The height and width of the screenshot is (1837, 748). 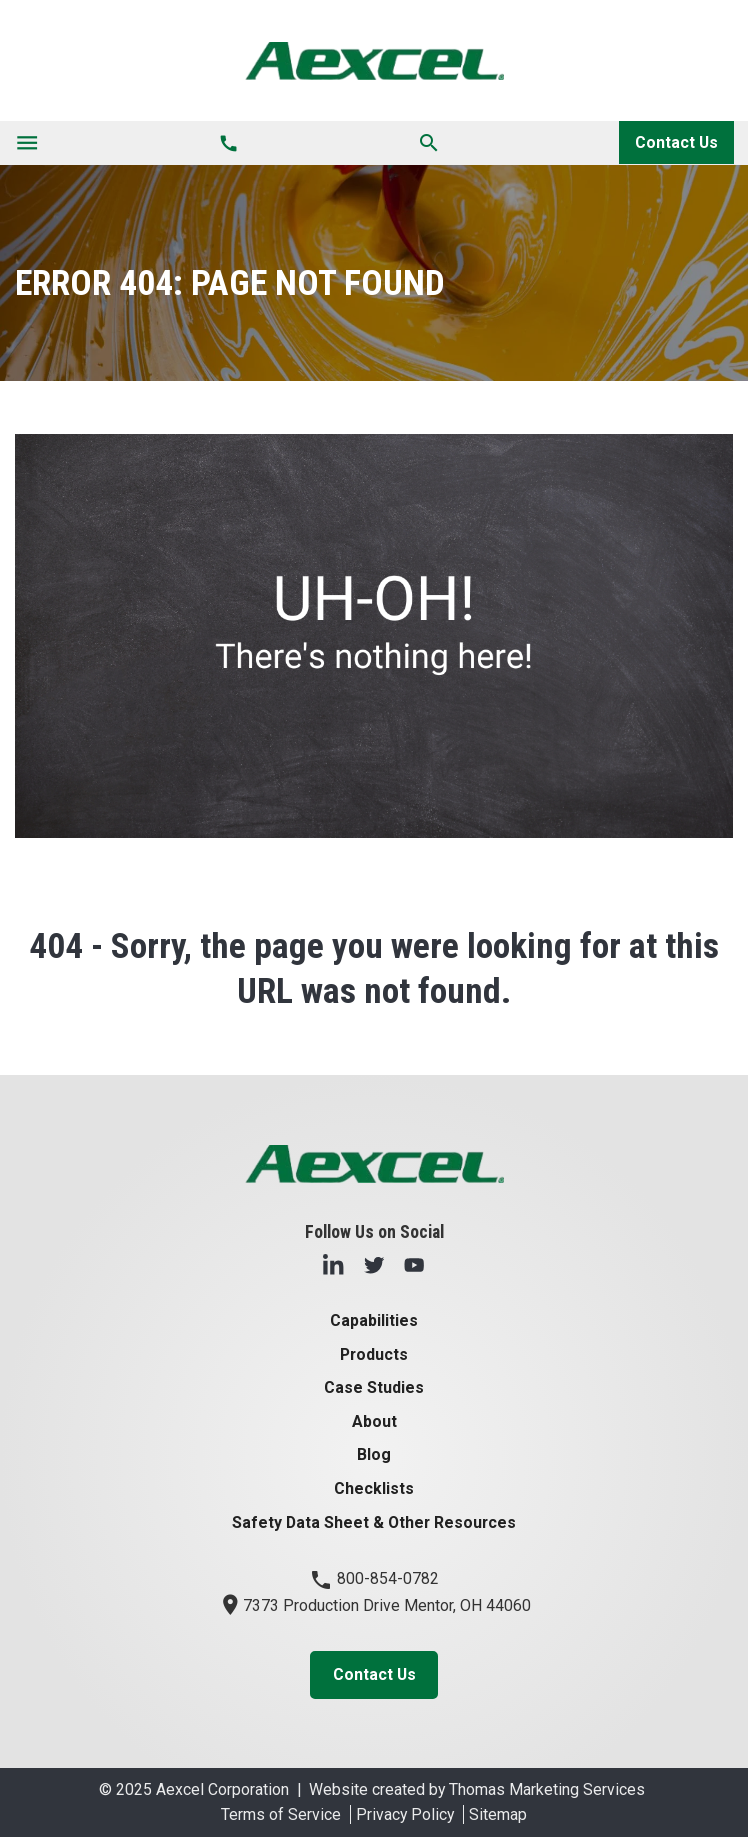 I want to click on Checklists, so click(x=374, y=1488).